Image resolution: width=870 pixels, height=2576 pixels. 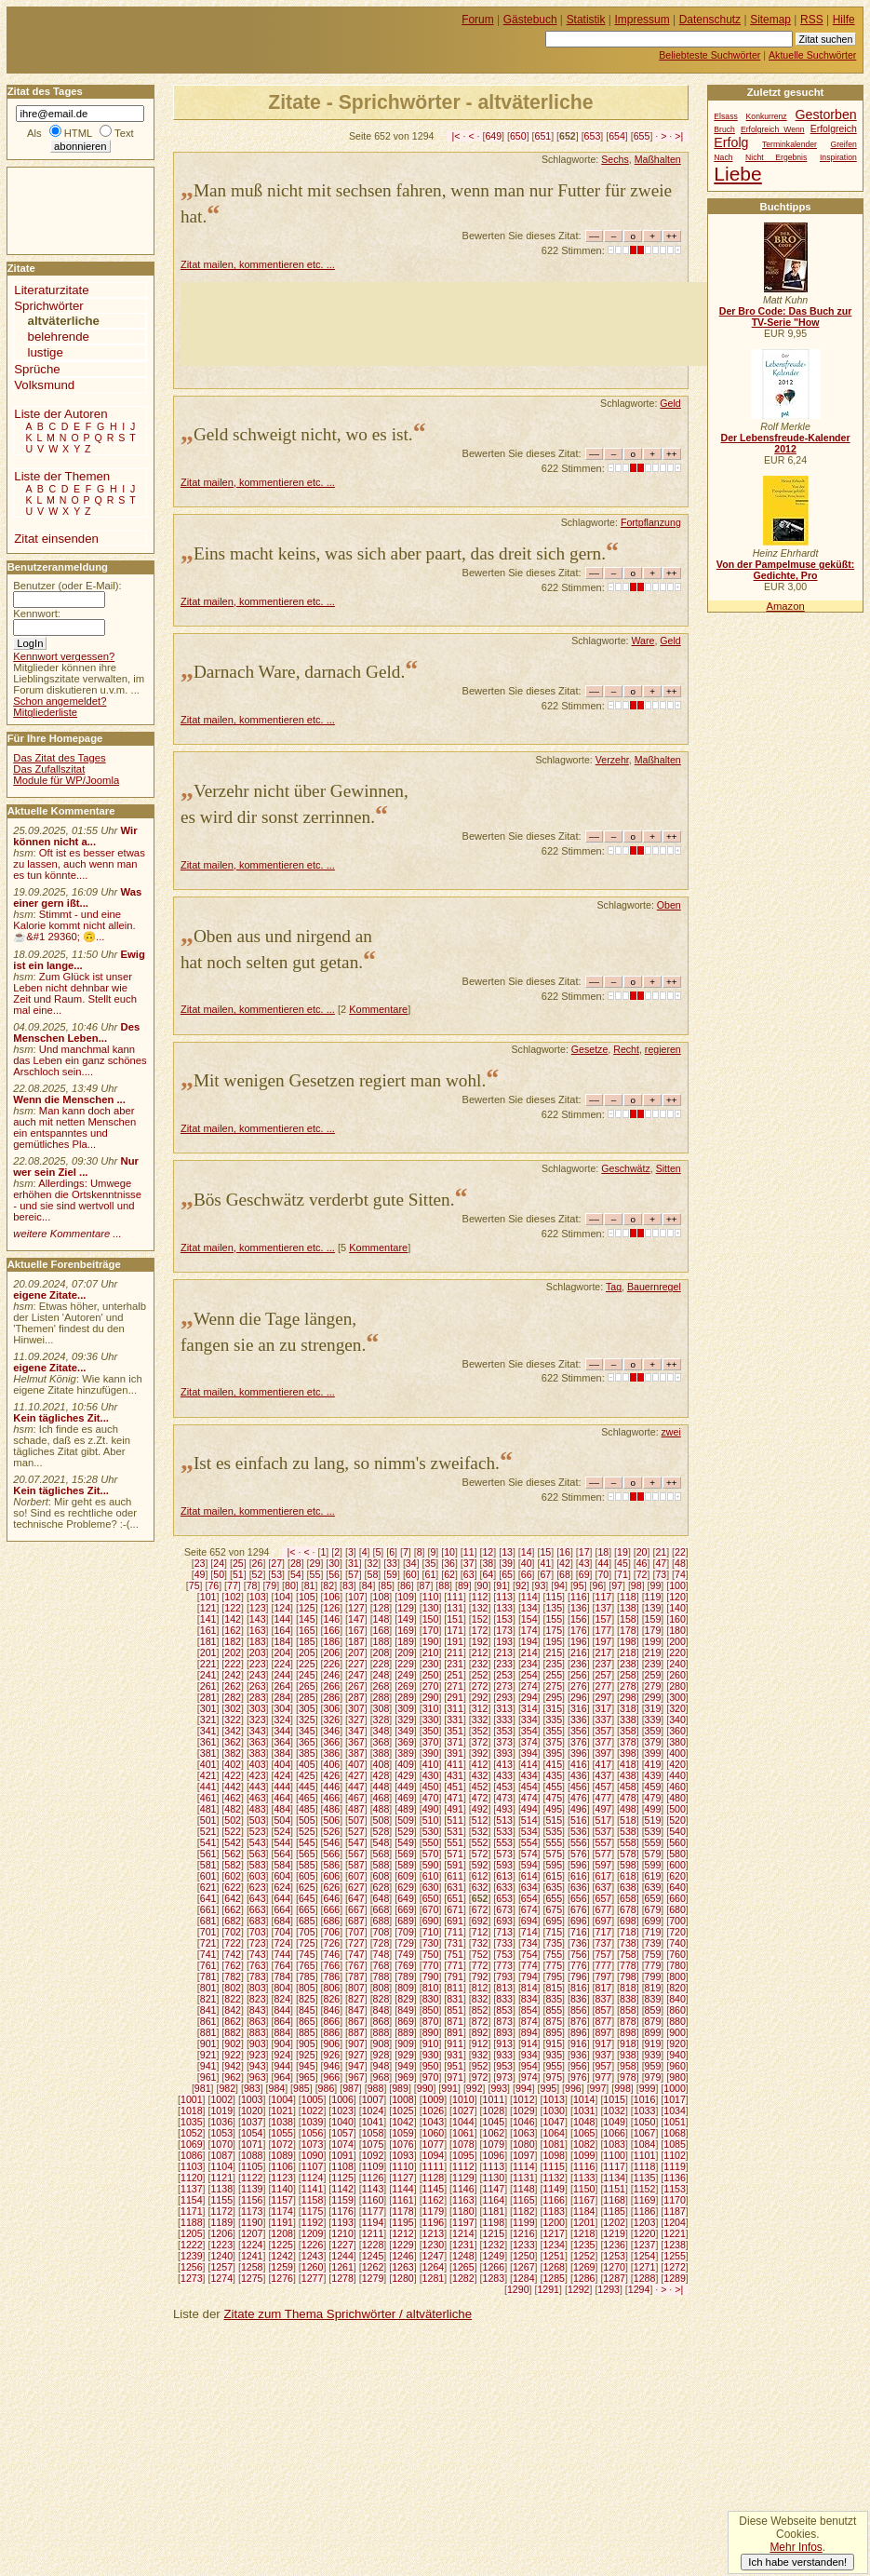 What do you see at coordinates (331, 1686) in the screenshot?
I see `266` at bounding box center [331, 1686].